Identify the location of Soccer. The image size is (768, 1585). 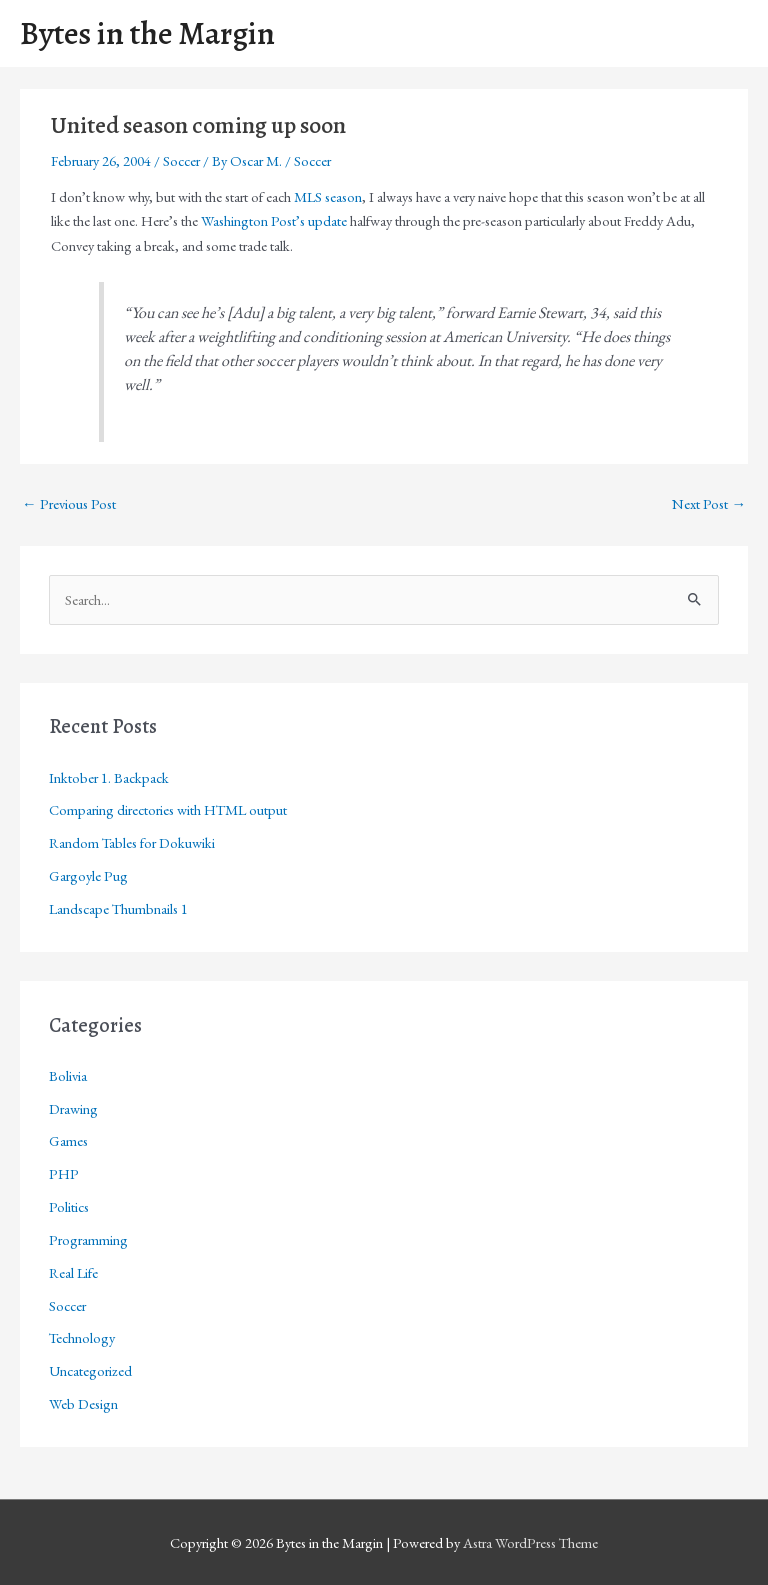
(181, 160).